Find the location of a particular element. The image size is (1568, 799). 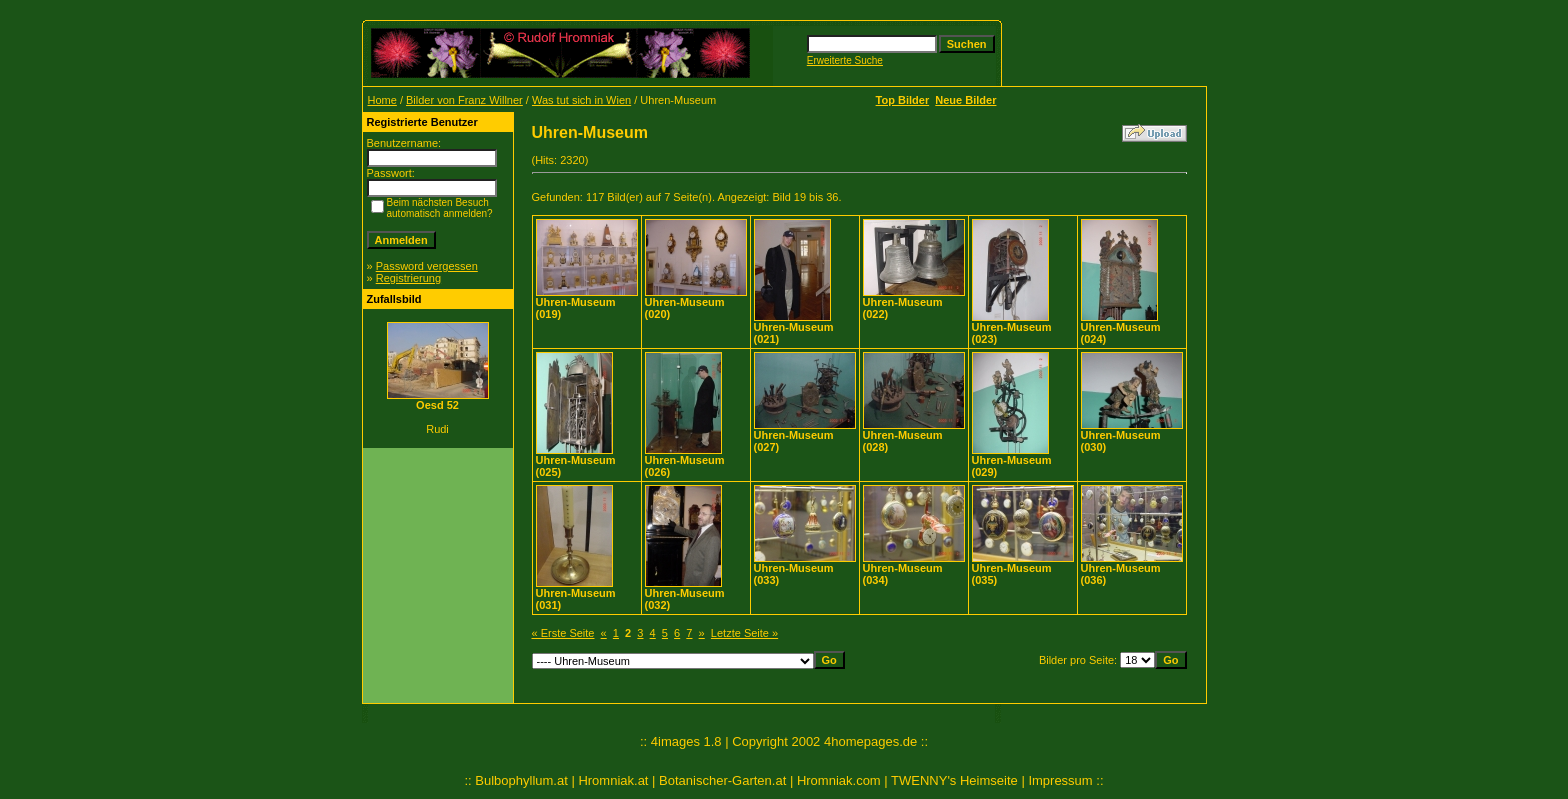

« Erste Seite is located at coordinates (563, 633).